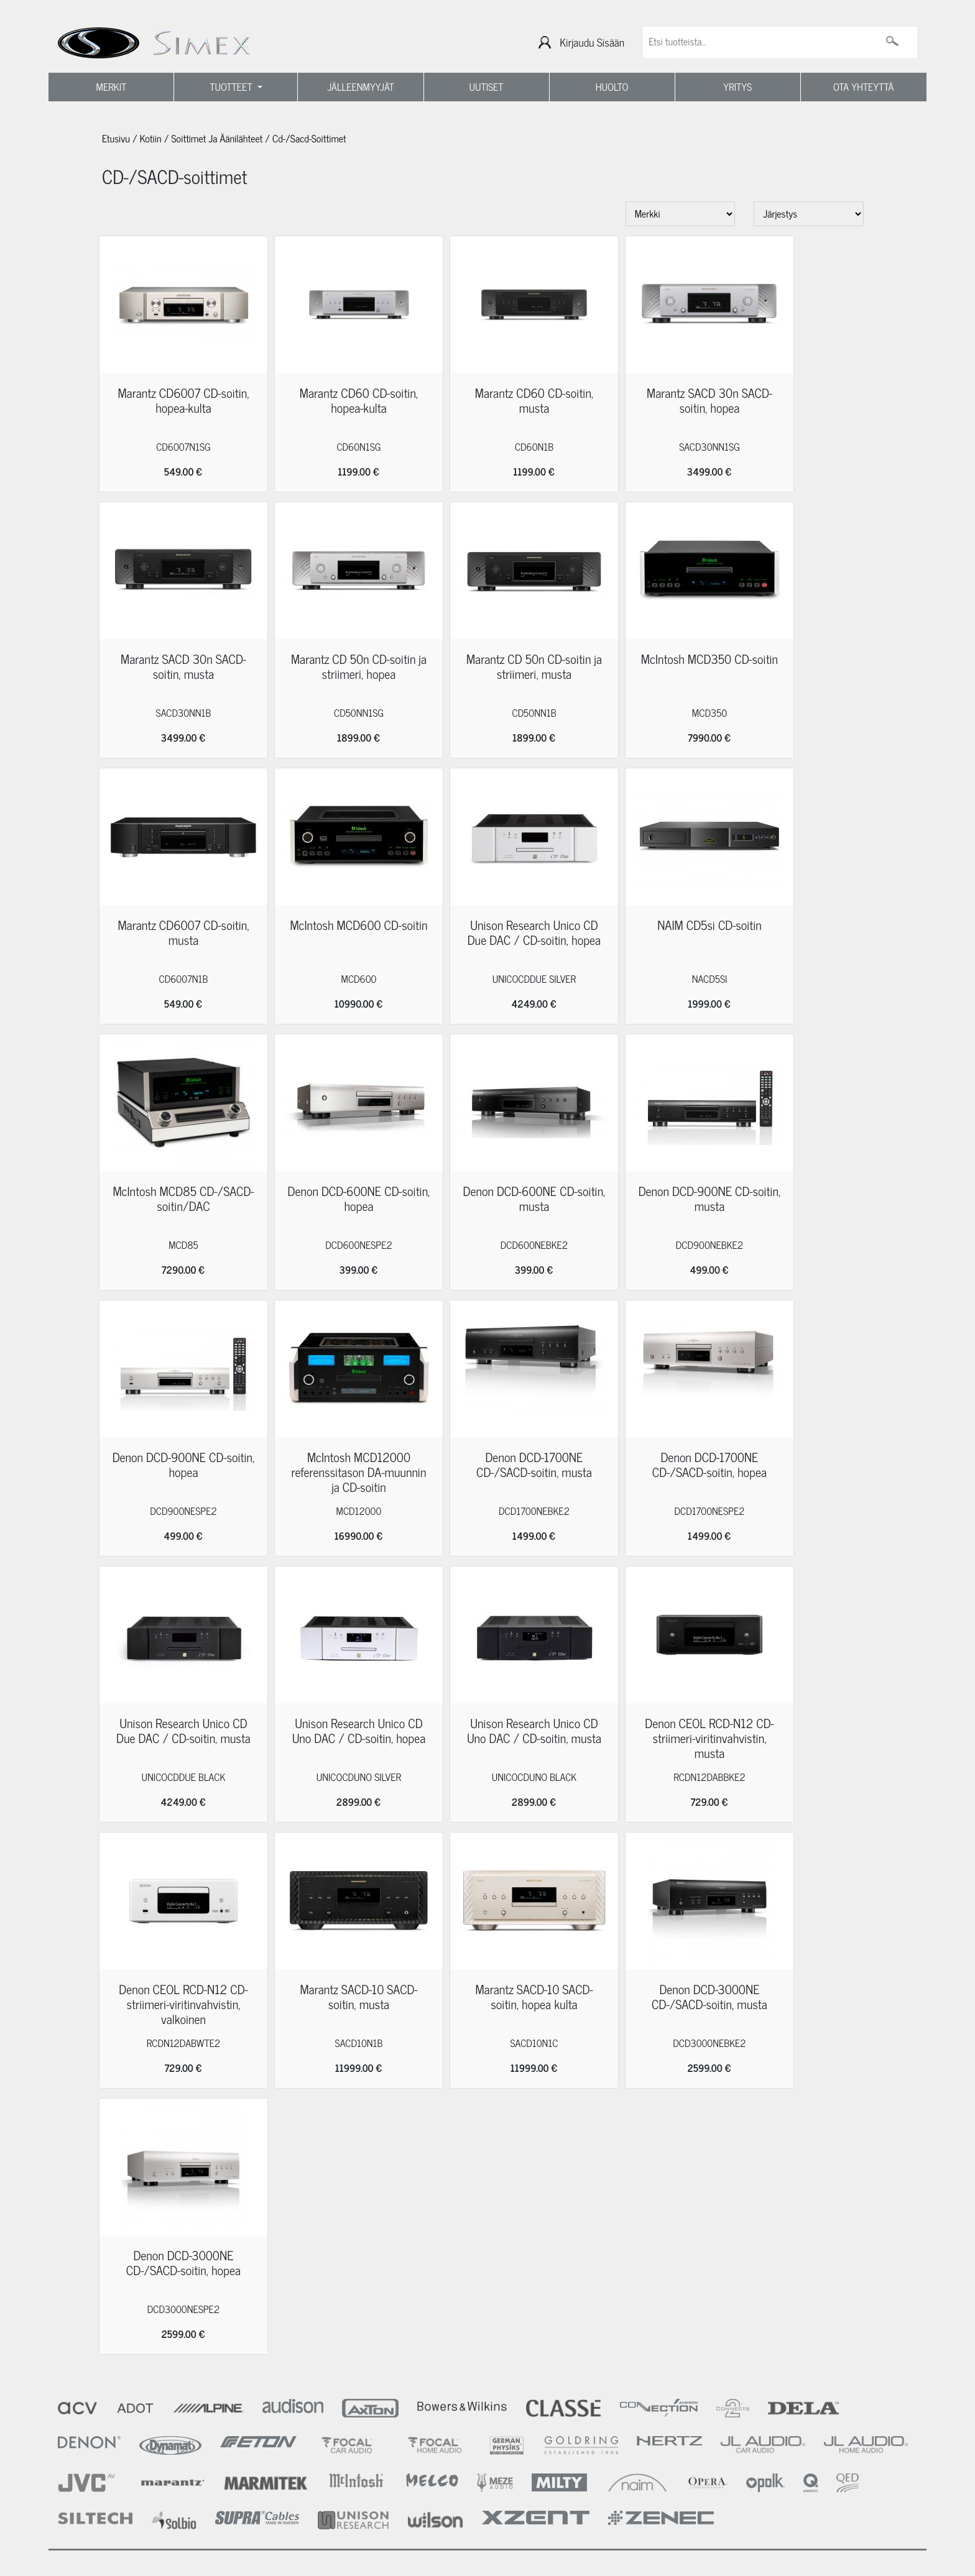  I want to click on MERKIT, so click(111, 87).